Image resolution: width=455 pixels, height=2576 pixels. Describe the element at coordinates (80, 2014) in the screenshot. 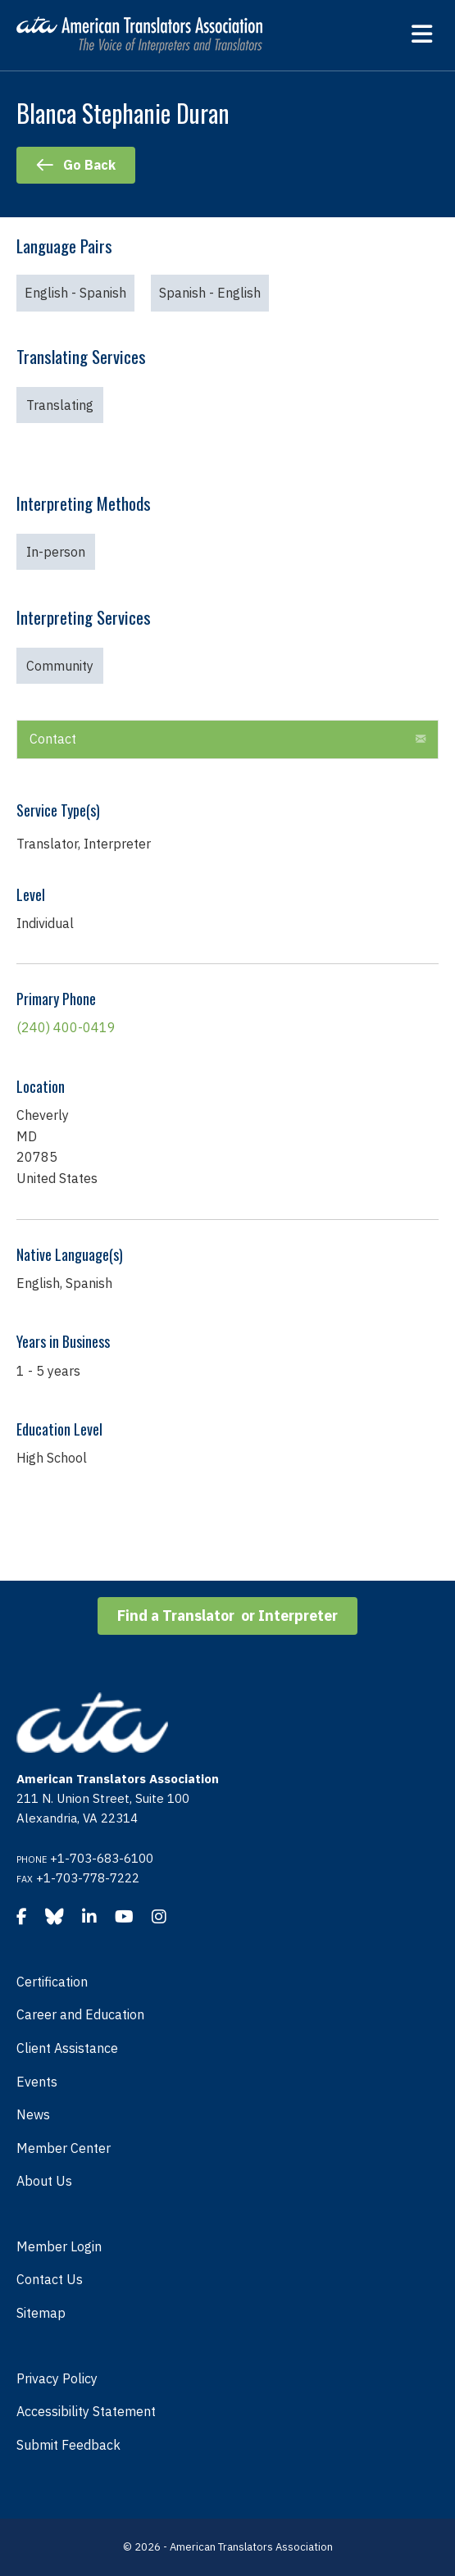

I see `Career and Education [menuitem]` at that location.